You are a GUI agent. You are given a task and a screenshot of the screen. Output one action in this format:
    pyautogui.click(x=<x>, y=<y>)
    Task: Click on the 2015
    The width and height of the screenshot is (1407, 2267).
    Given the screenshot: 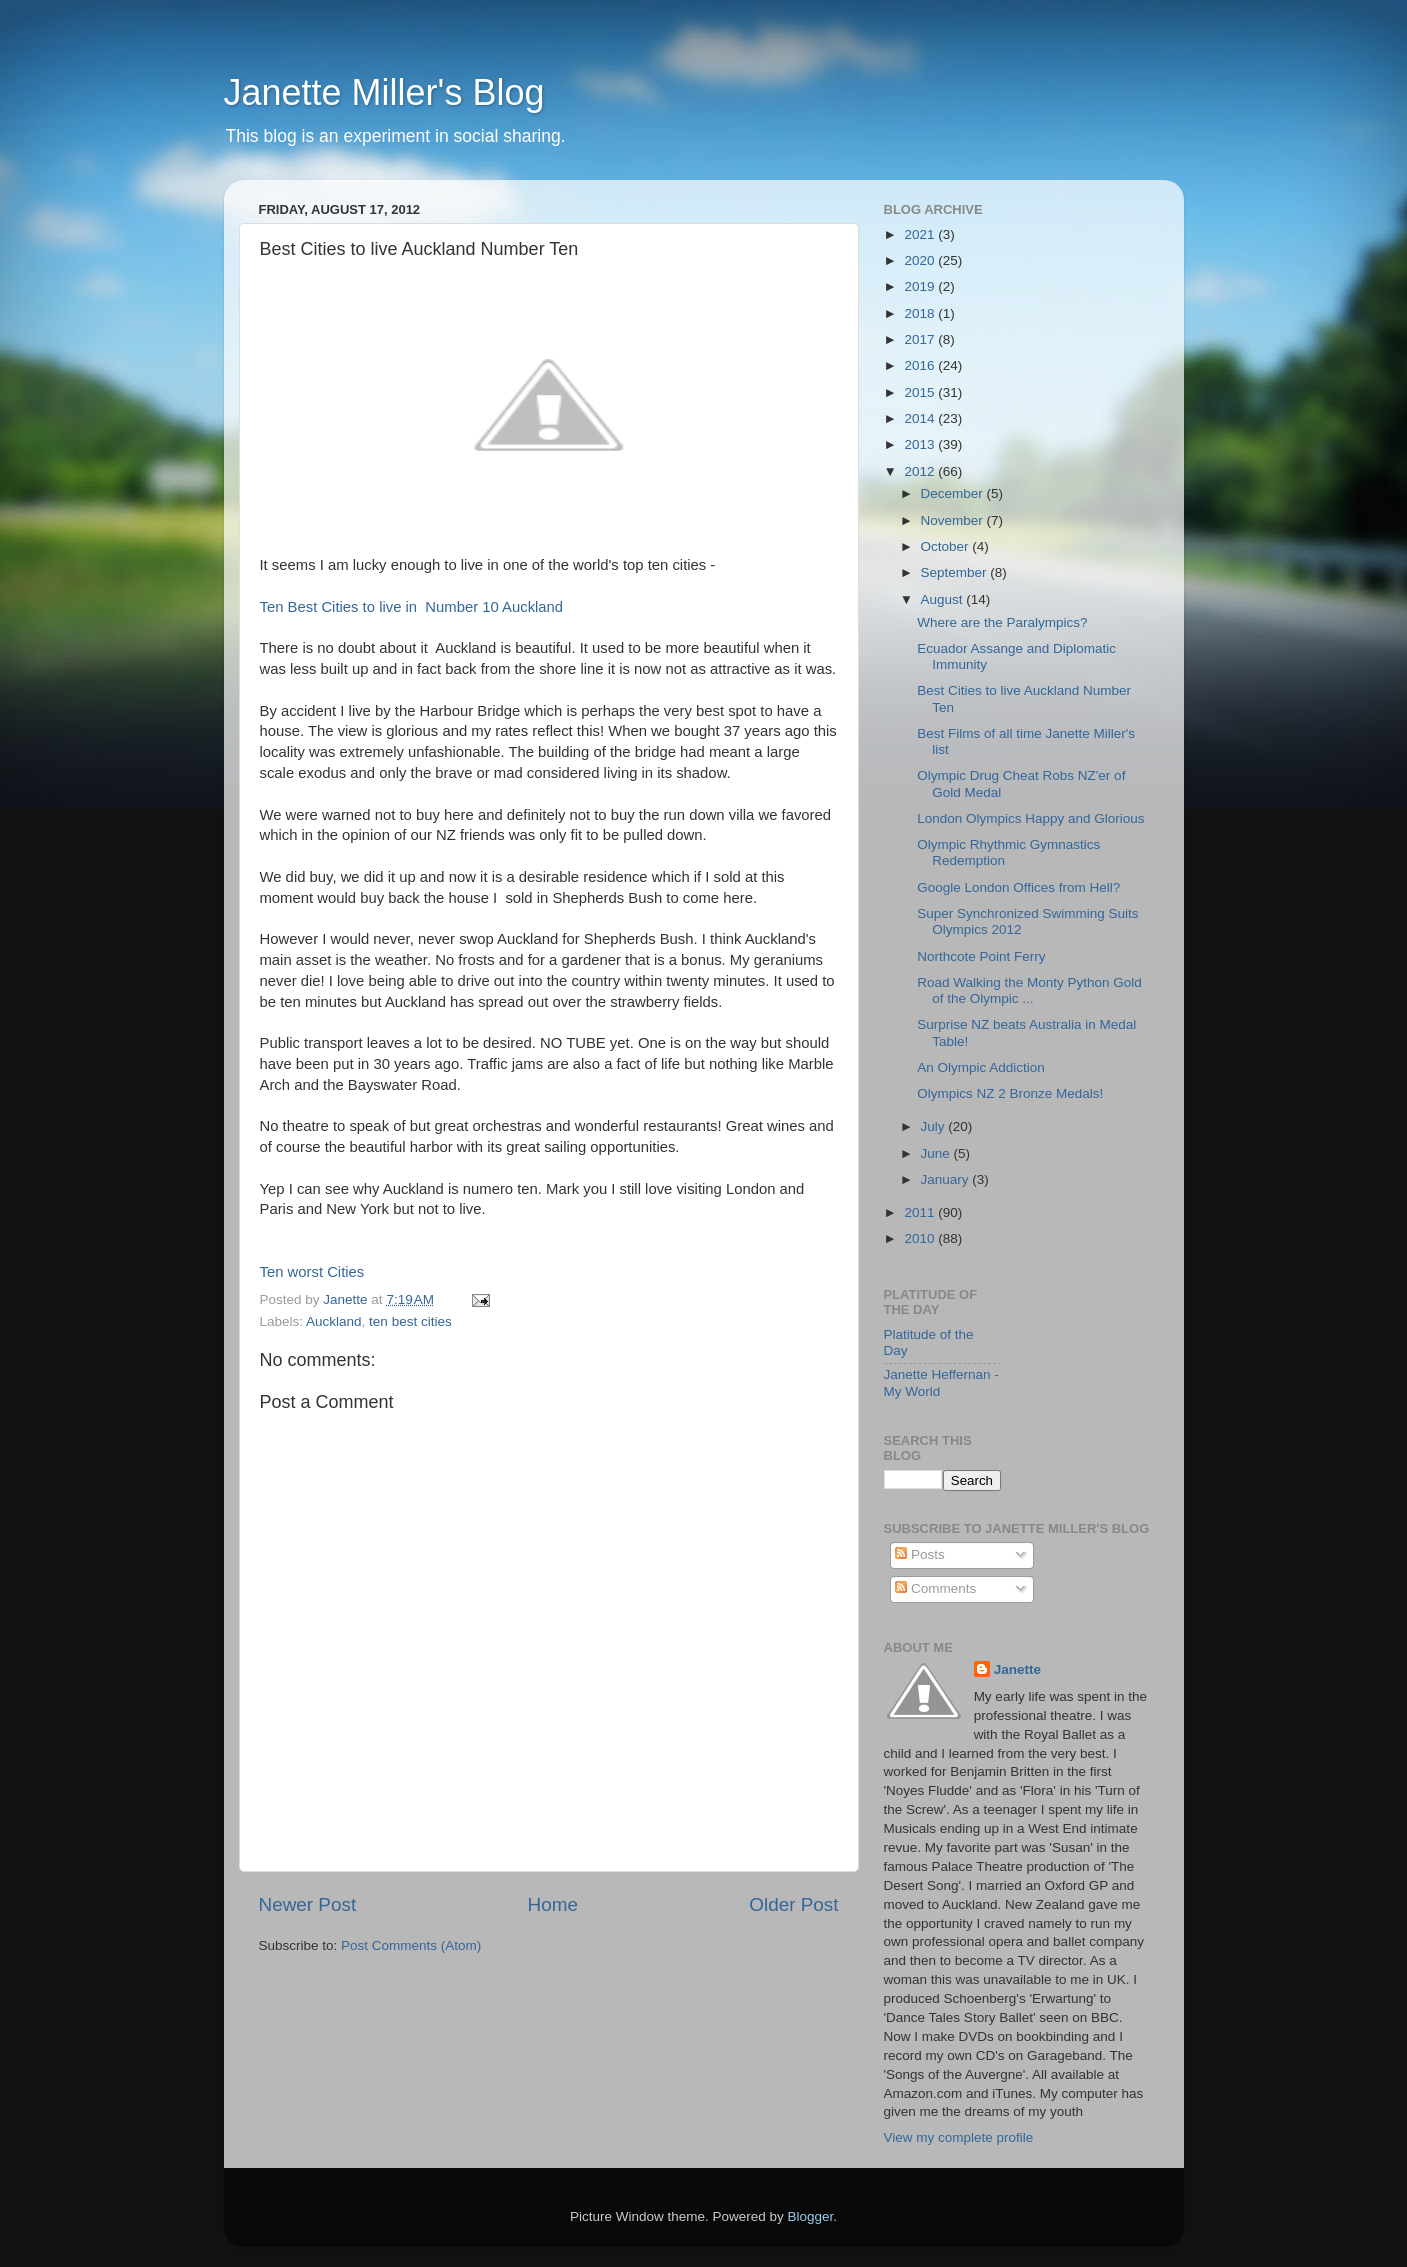 What is the action you would take?
    pyautogui.click(x=921, y=392)
    